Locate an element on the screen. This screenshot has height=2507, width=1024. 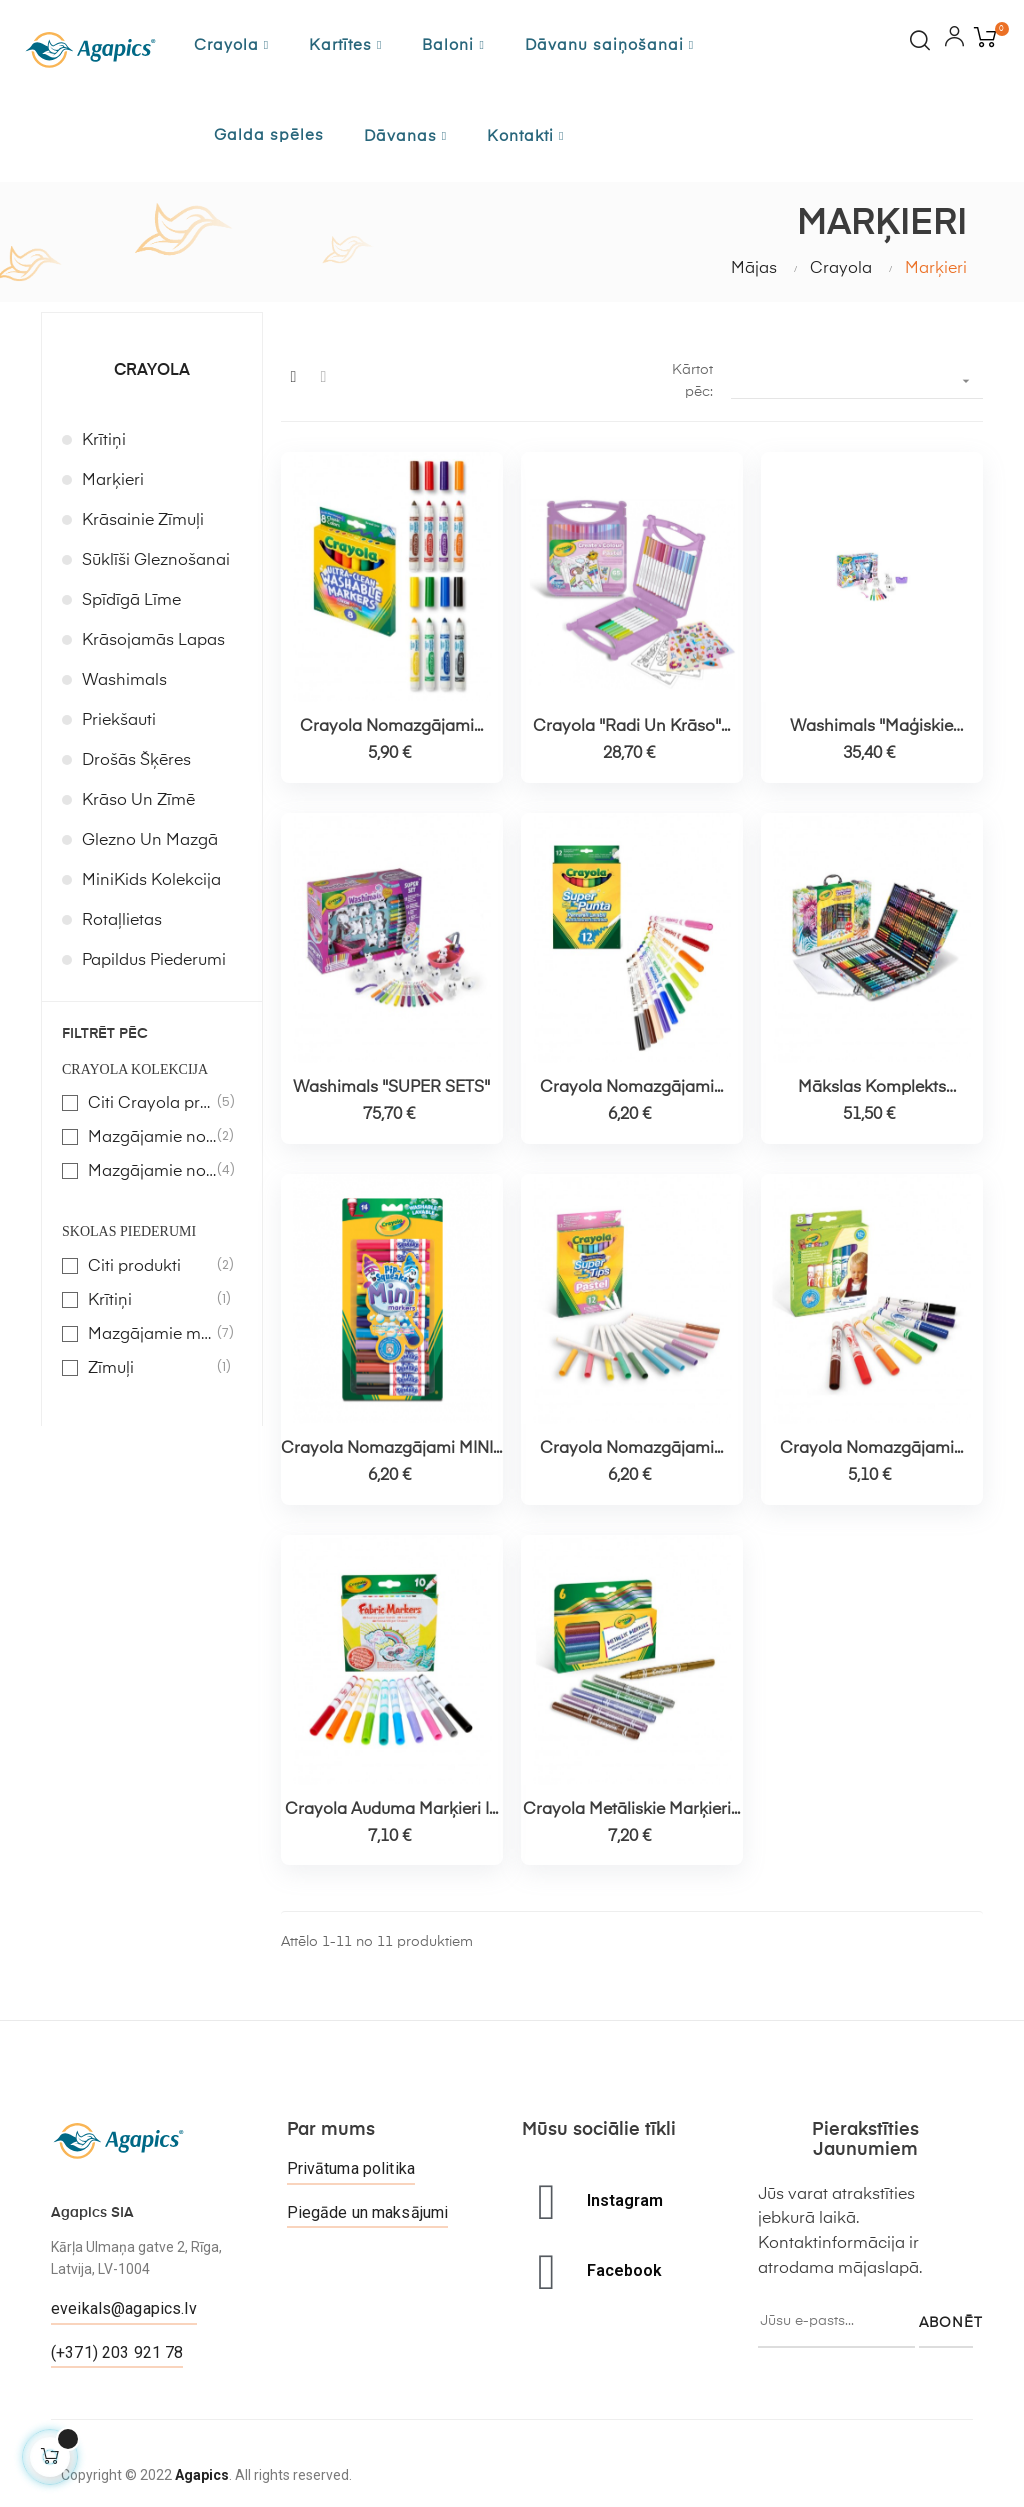
Krāso un zīmē is located at coordinates (138, 801).